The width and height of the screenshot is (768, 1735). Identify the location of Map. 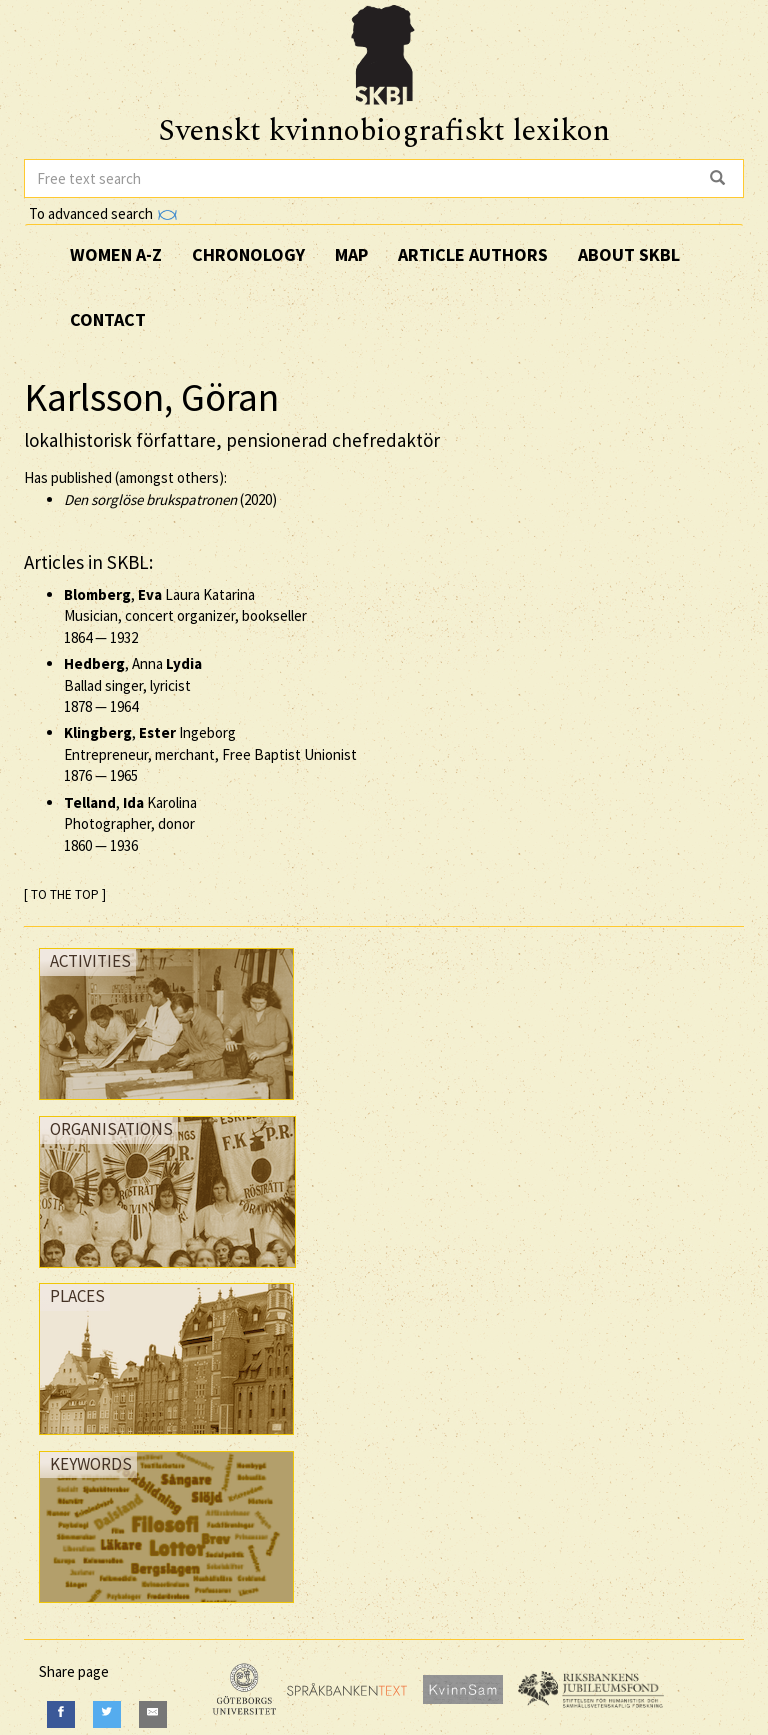
(351, 254).